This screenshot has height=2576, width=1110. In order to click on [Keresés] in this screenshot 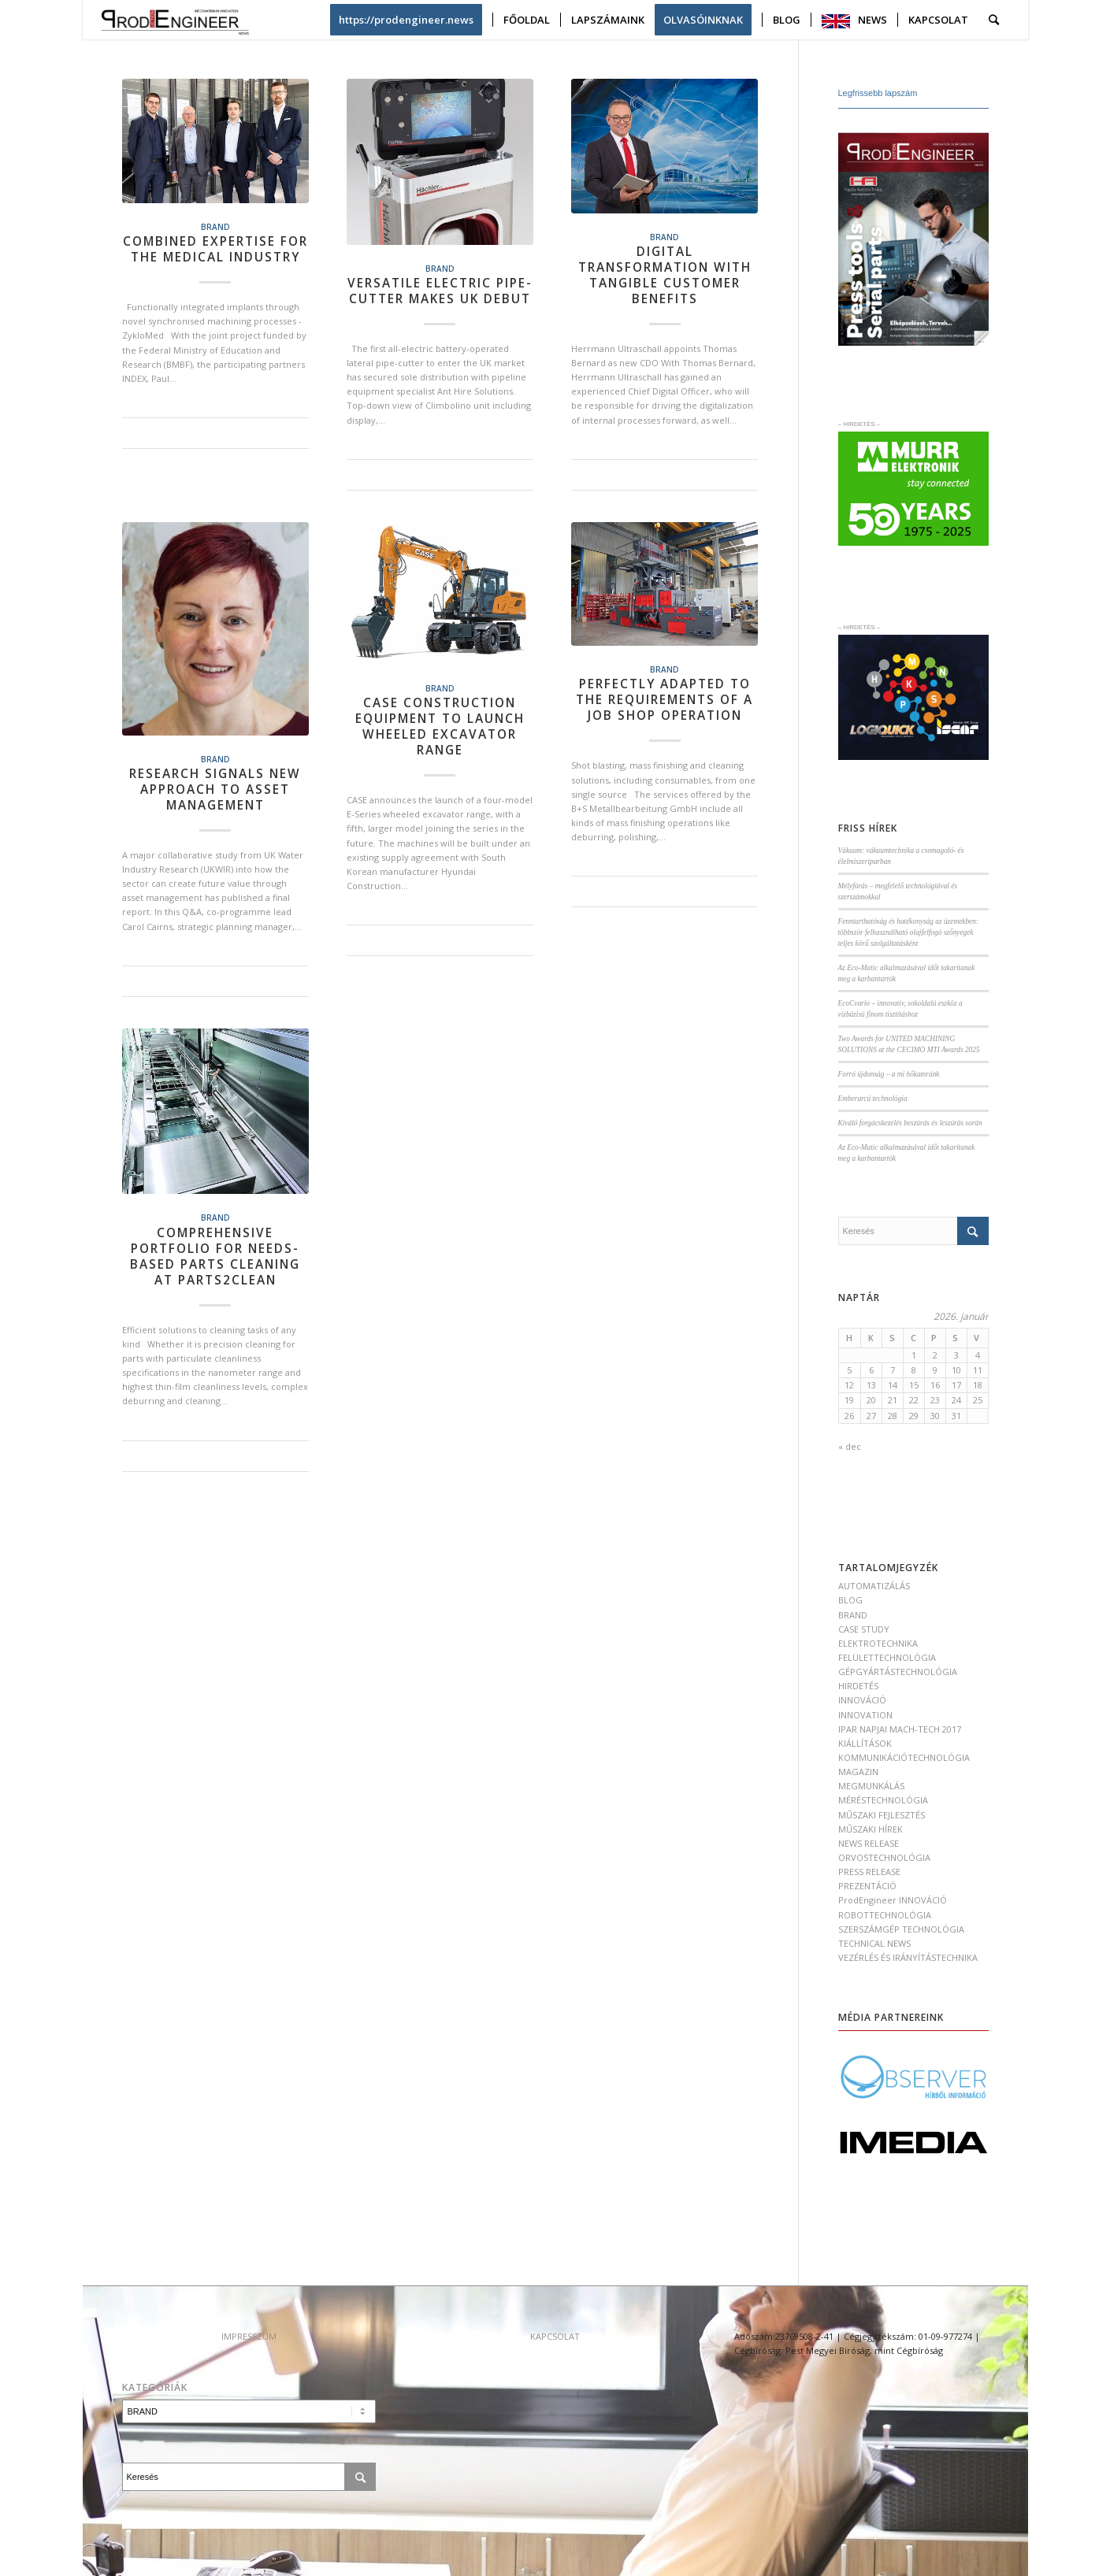, I will do `click(993, 19)`.